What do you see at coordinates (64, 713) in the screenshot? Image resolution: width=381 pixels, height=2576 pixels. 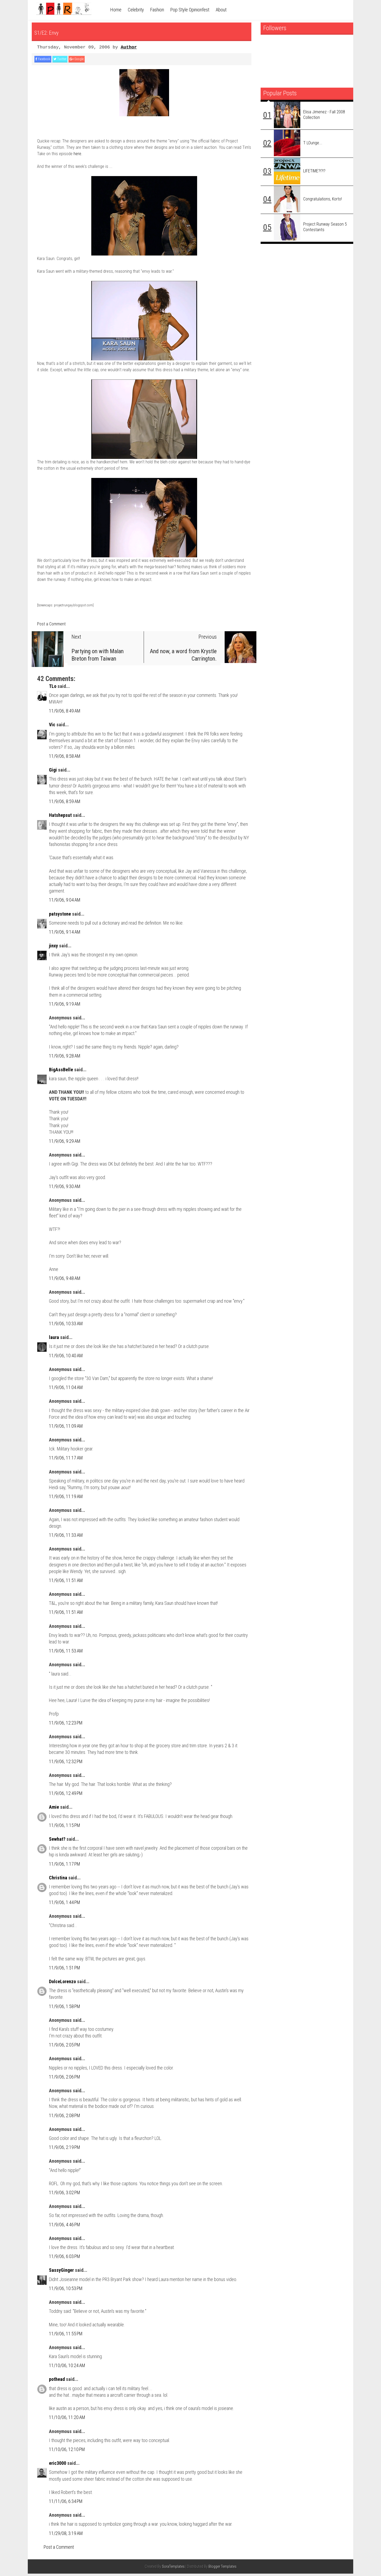 I see `11/9/06, 8:49 AM` at bounding box center [64, 713].